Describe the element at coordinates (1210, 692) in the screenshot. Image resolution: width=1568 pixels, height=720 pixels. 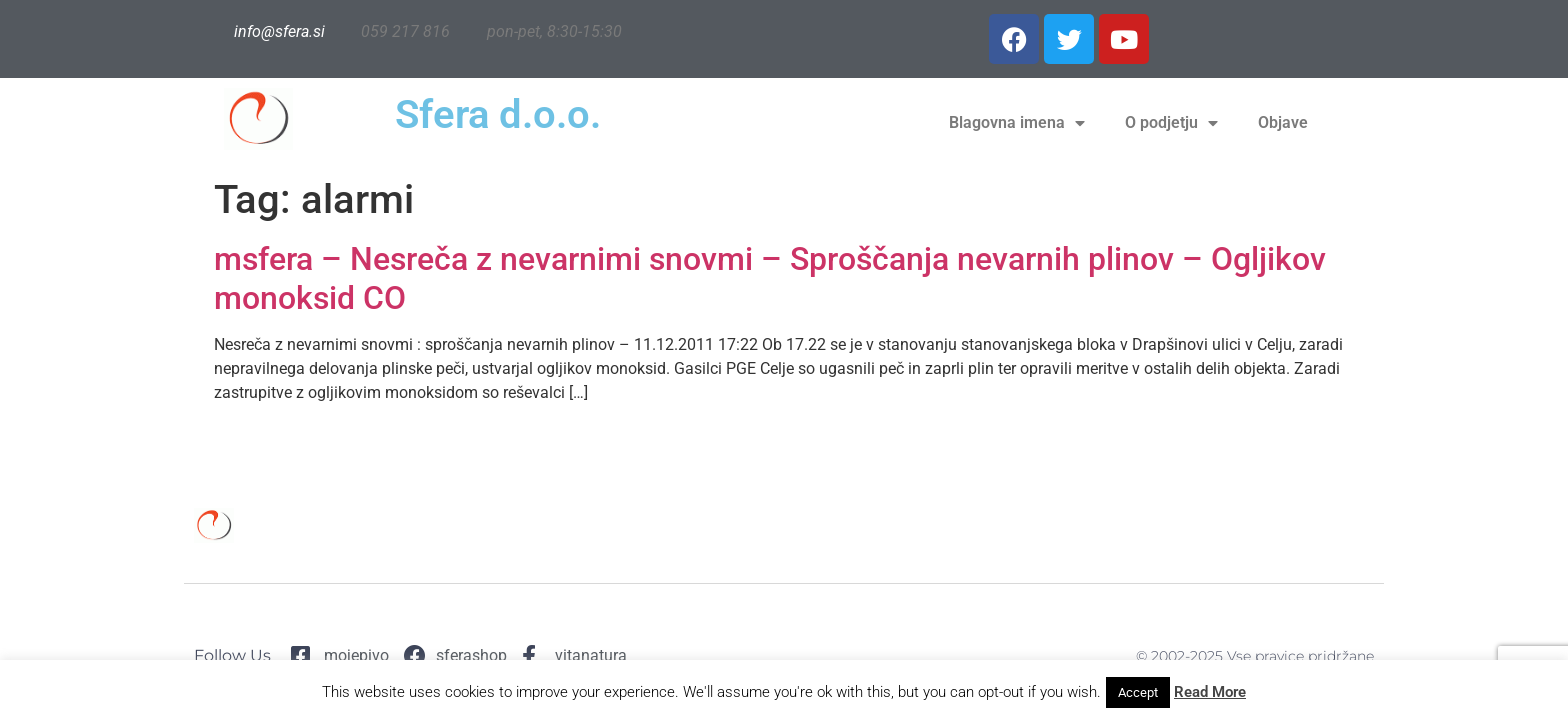
I see `Read More` at that location.